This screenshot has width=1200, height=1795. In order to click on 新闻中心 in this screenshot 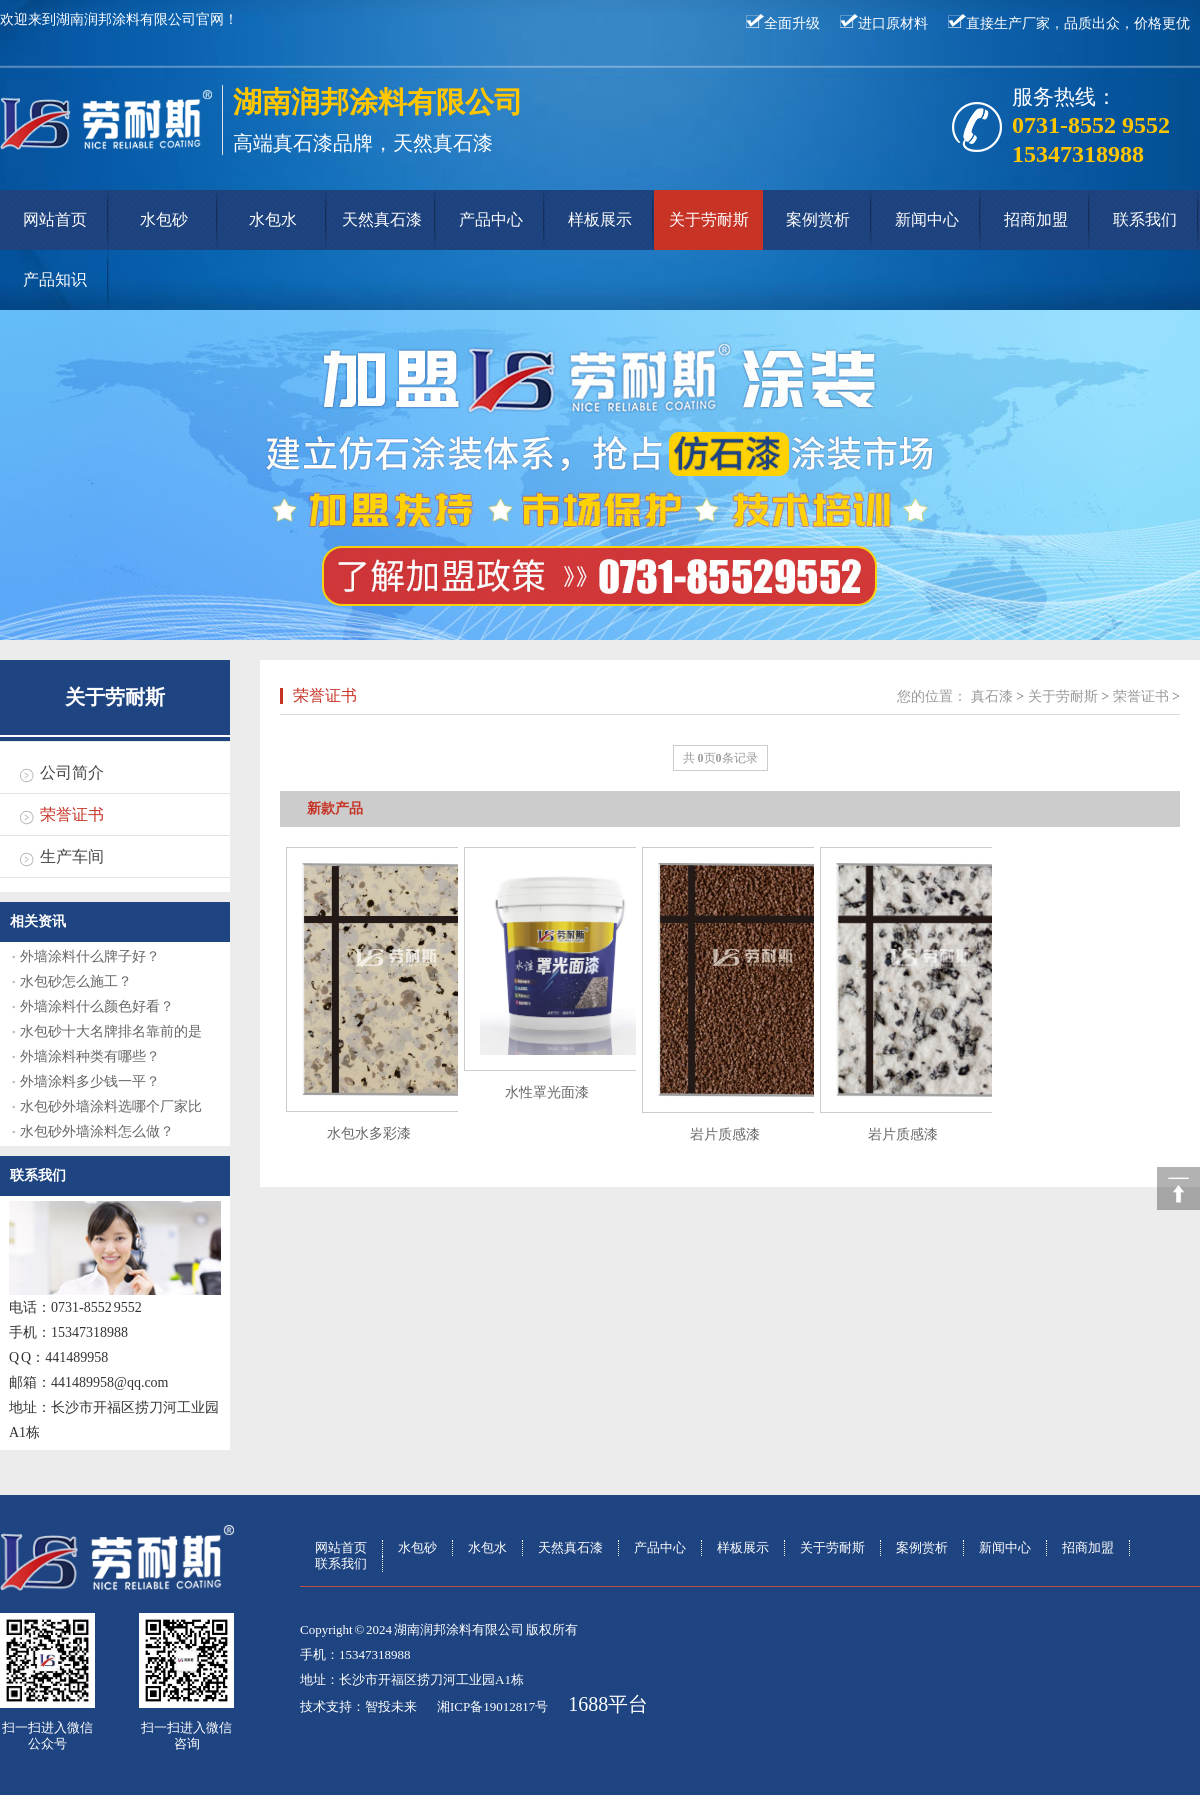, I will do `click(927, 219)`.